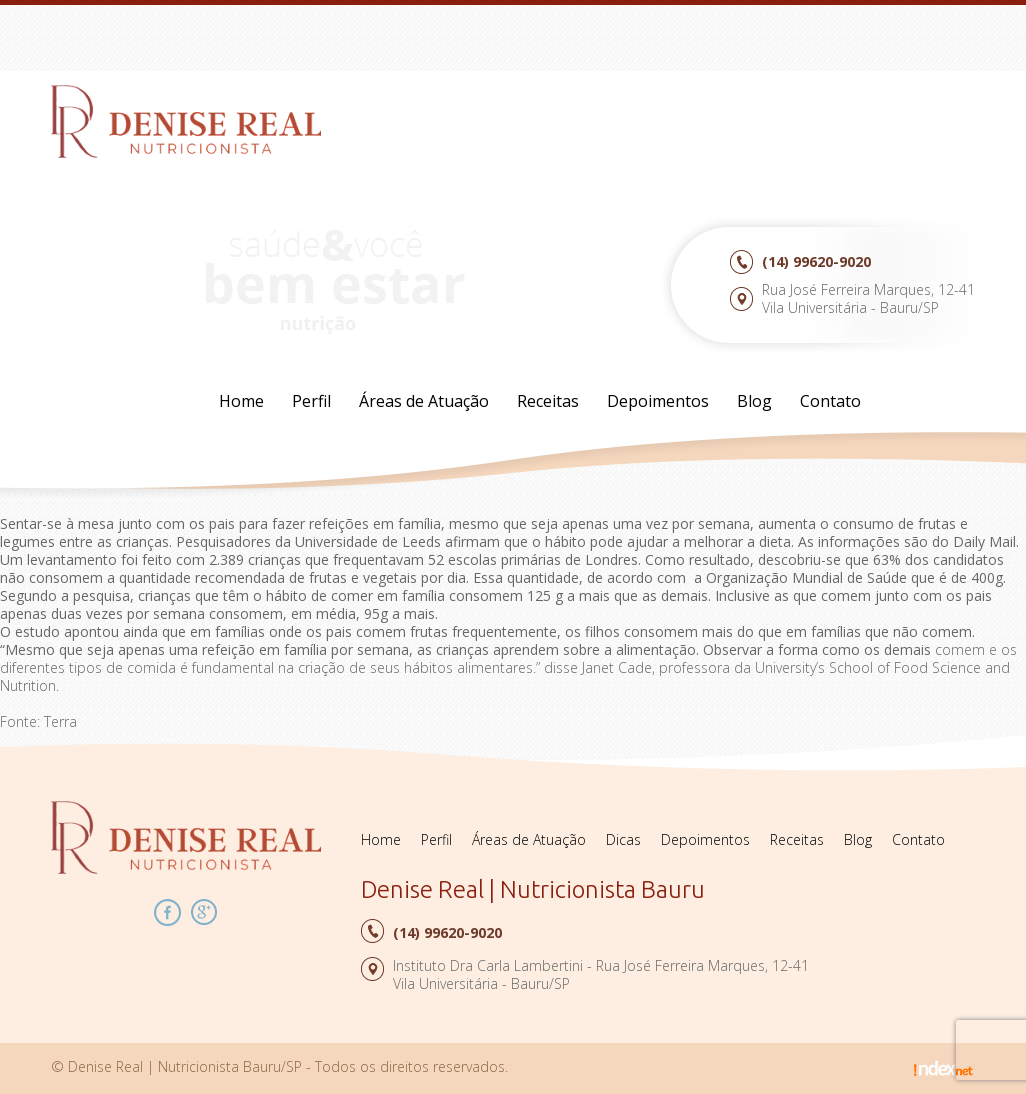  What do you see at coordinates (868, 298) in the screenshot?
I see `Rua José Ferreira Marques, 12-41Vila Universitária - Bauru/SP` at bounding box center [868, 298].